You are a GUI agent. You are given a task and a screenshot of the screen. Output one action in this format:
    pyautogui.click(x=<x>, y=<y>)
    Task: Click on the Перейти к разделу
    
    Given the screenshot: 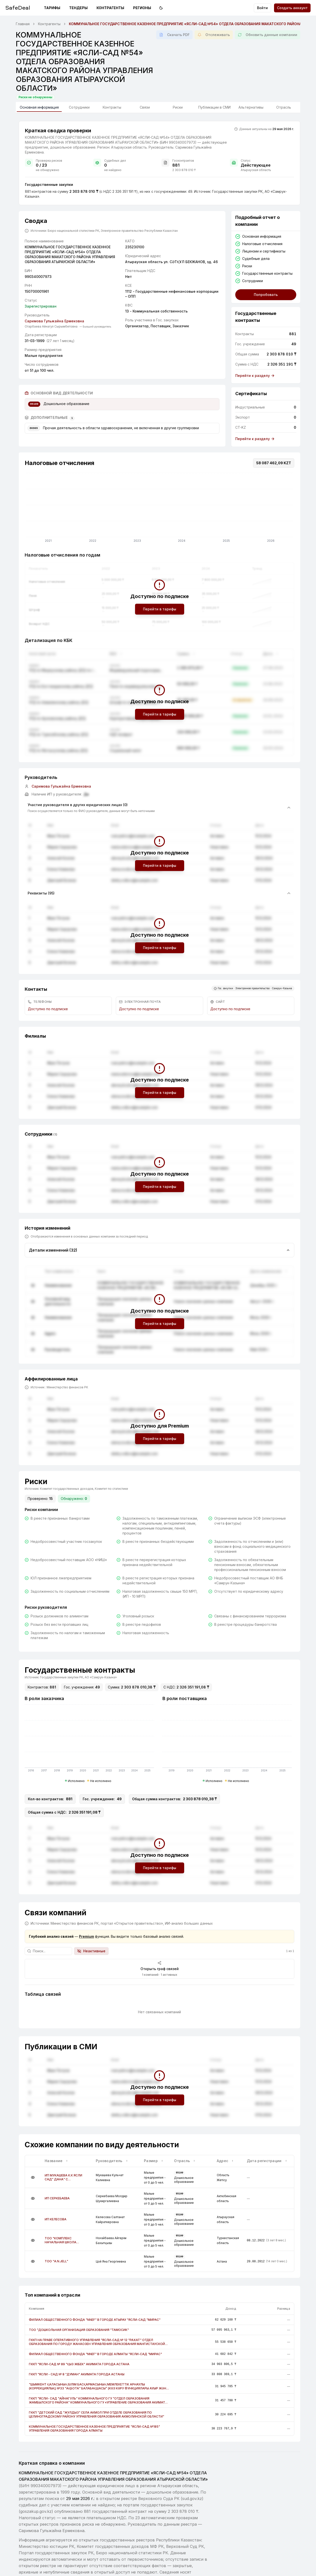 What is the action you would take?
    pyautogui.click(x=255, y=375)
    